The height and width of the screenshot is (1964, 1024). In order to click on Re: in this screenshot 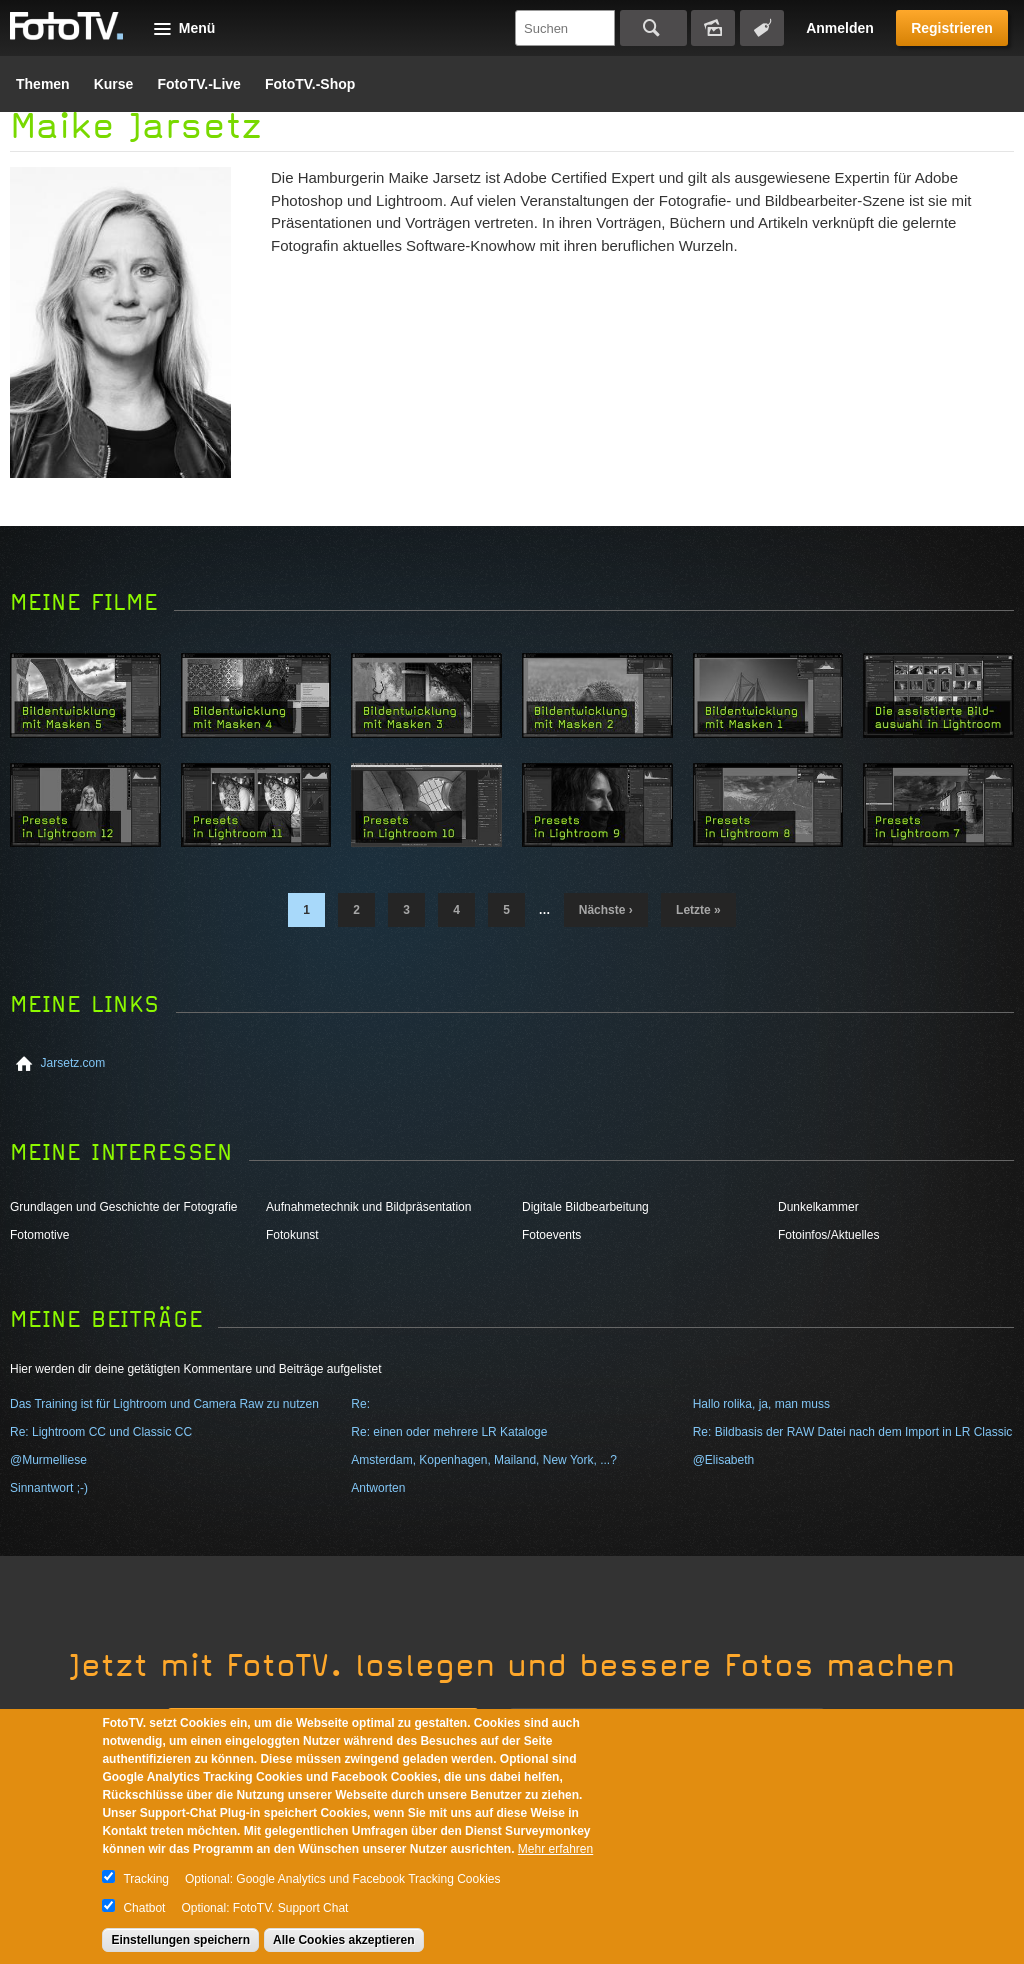, I will do `click(360, 1404)`.